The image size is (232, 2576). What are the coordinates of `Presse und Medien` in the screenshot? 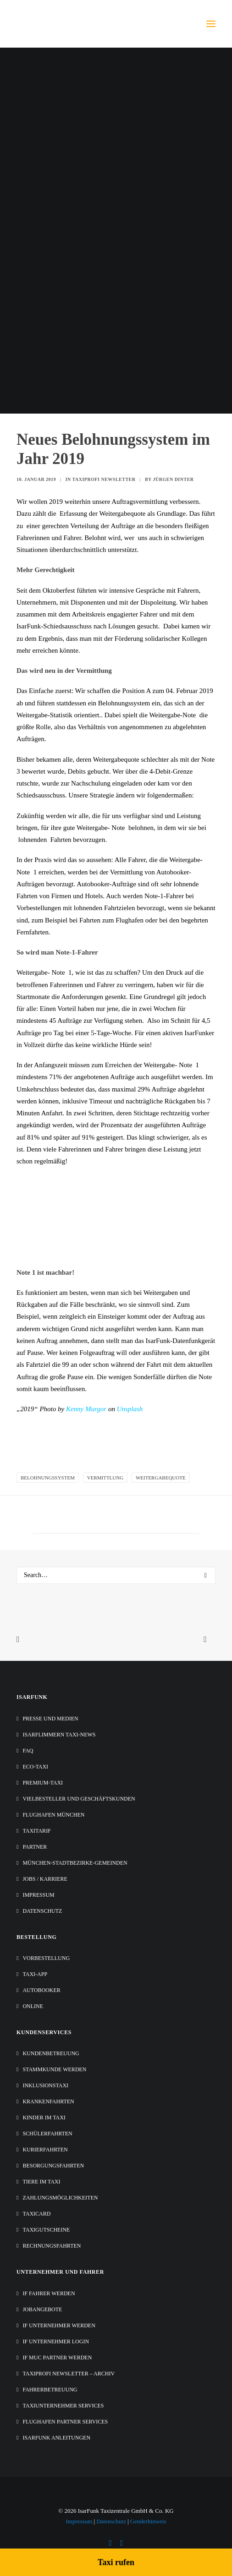 It's located at (50, 1718).